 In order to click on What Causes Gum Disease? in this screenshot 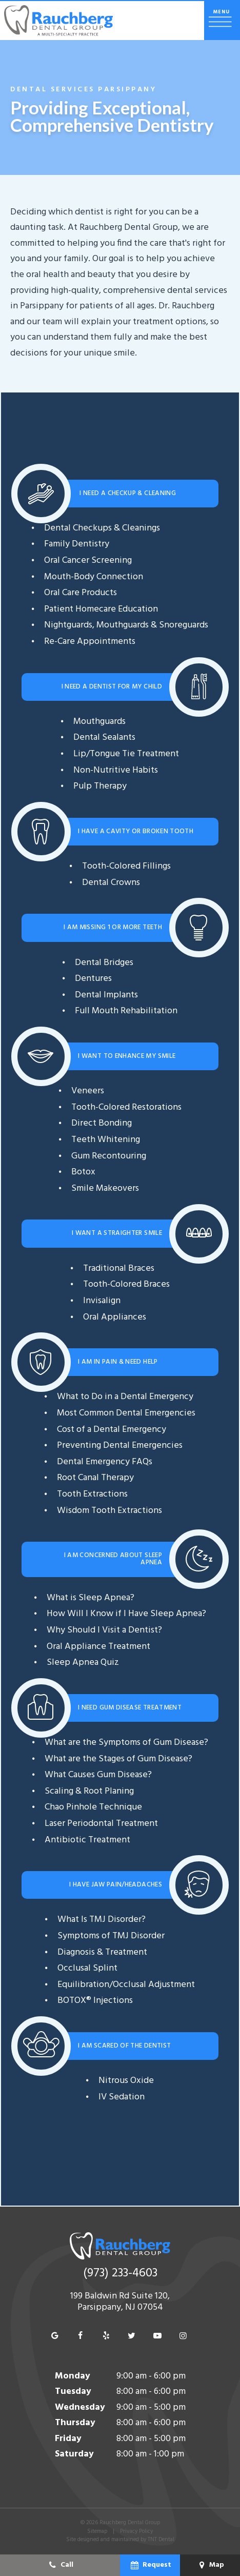, I will do `click(98, 1774)`.